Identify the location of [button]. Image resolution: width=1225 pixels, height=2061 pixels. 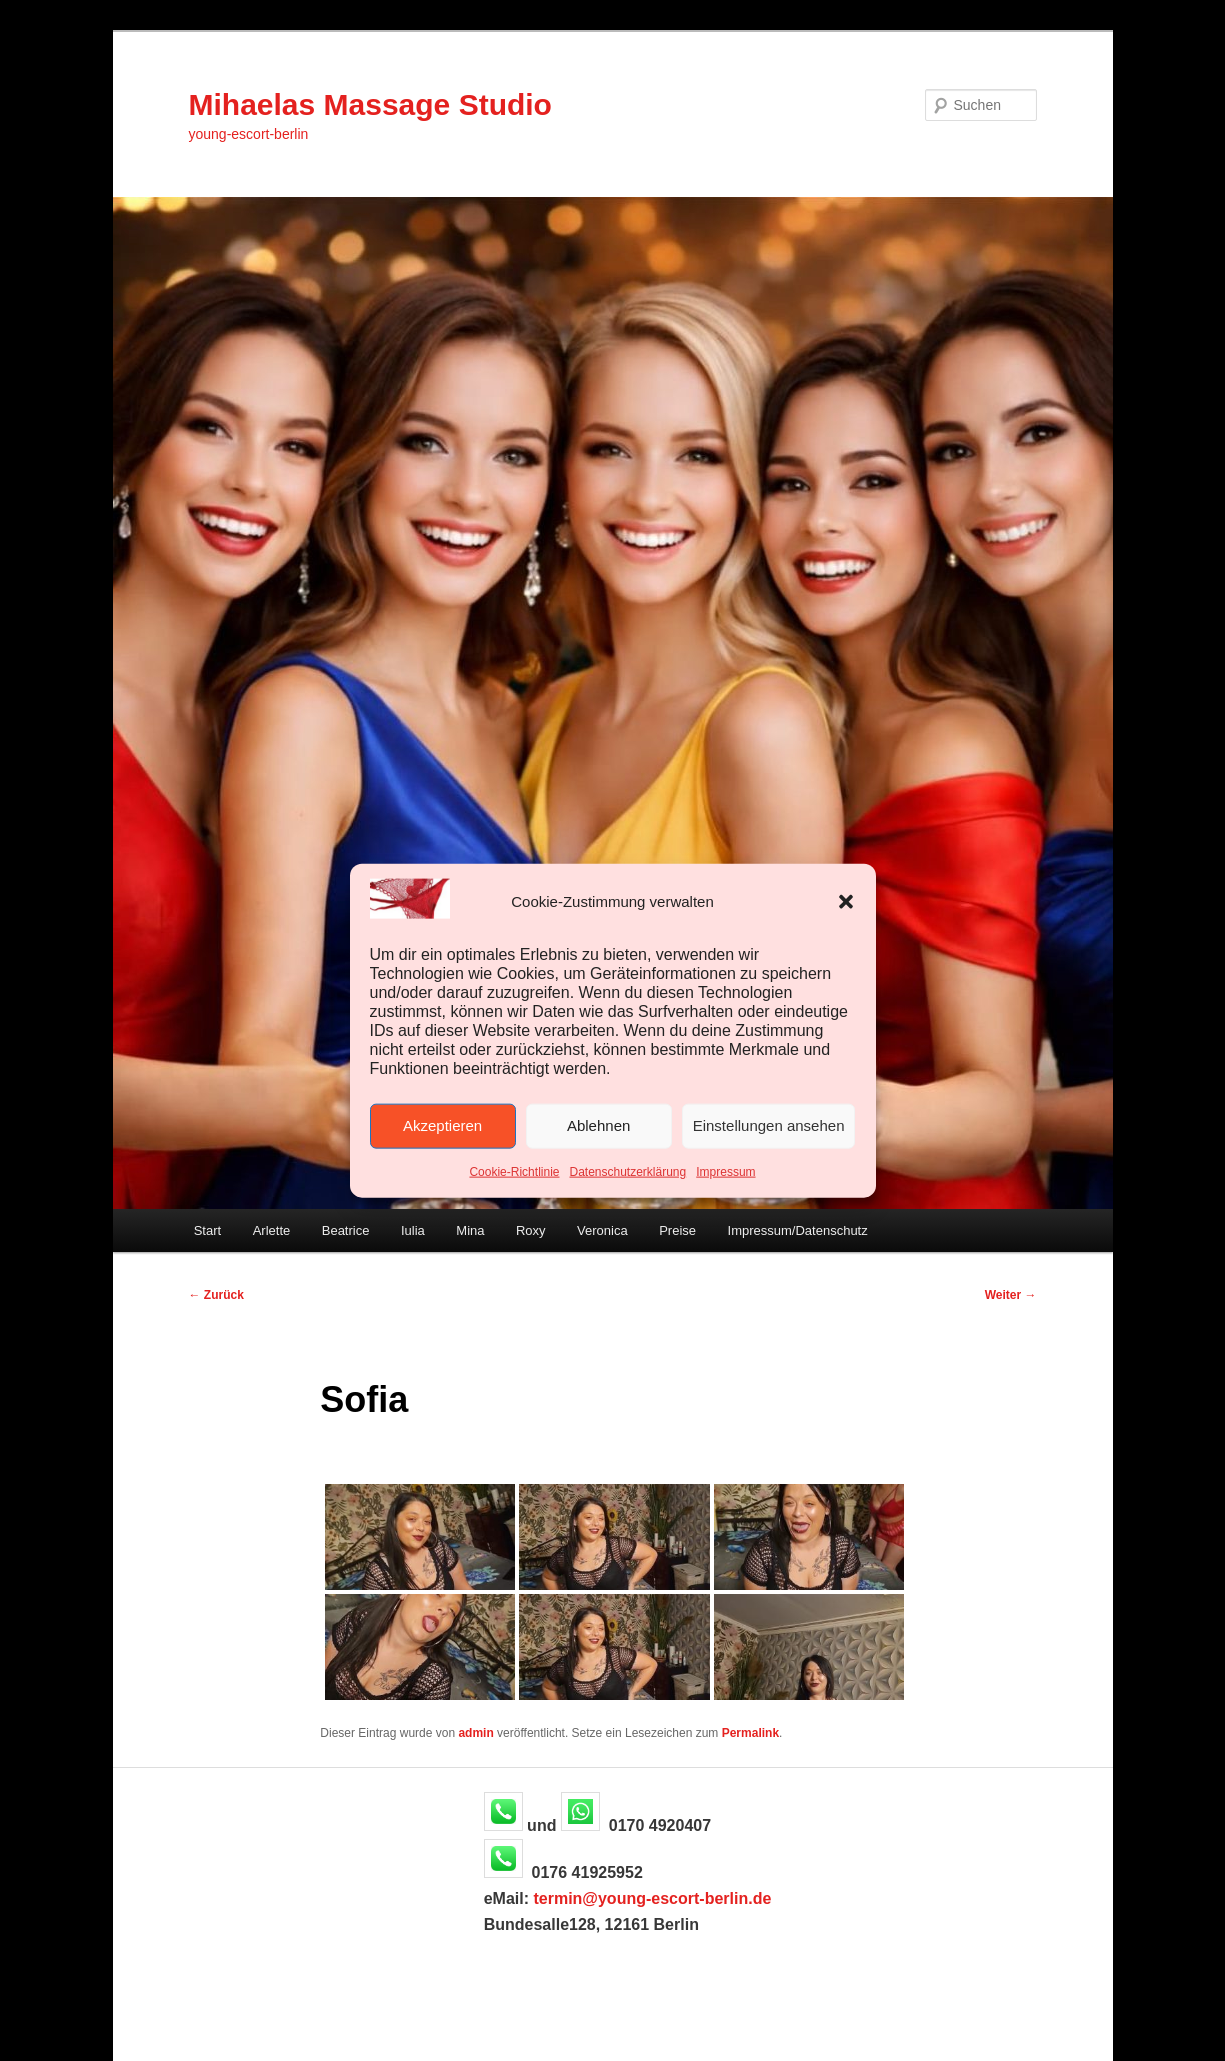
(846, 902).